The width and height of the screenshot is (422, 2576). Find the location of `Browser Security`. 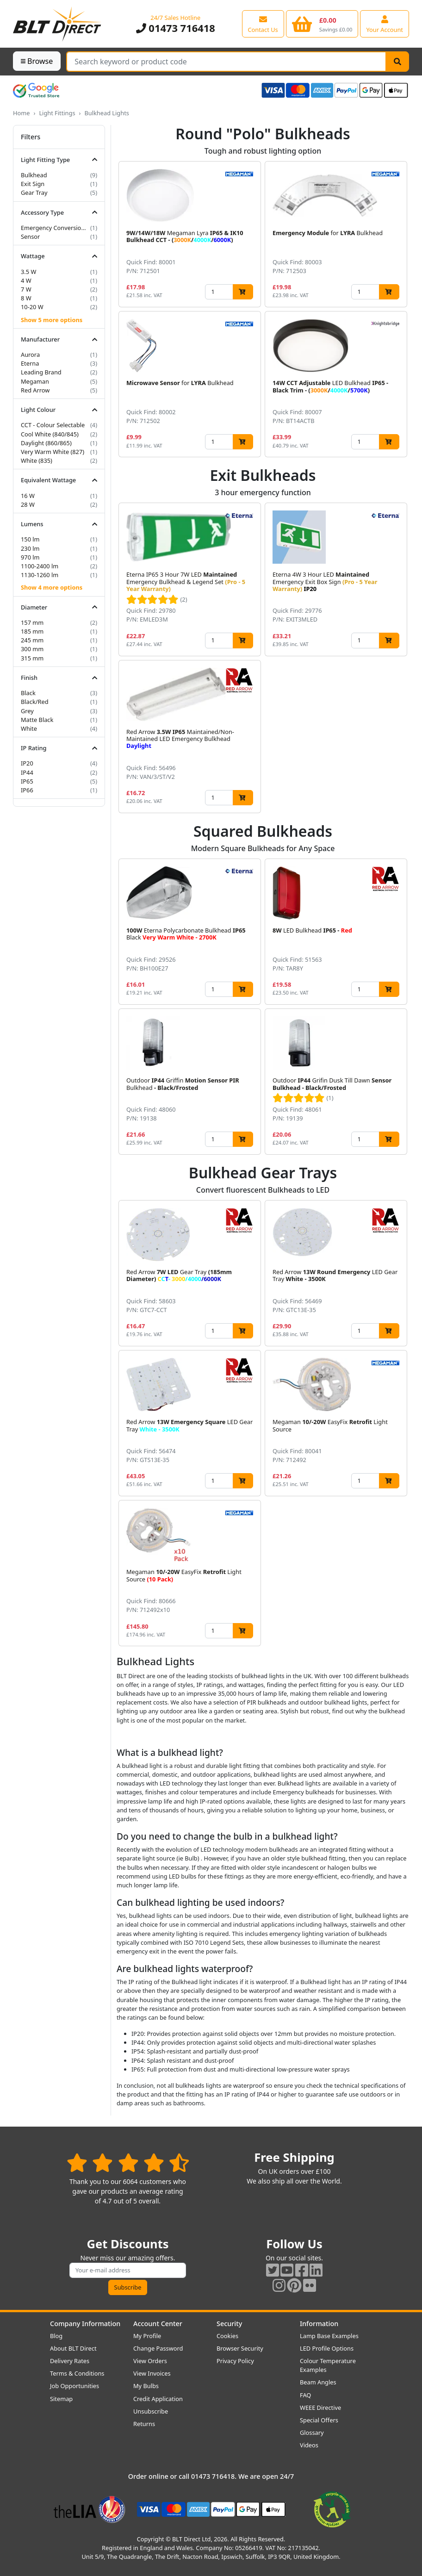

Browser Security is located at coordinates (240, 2348).